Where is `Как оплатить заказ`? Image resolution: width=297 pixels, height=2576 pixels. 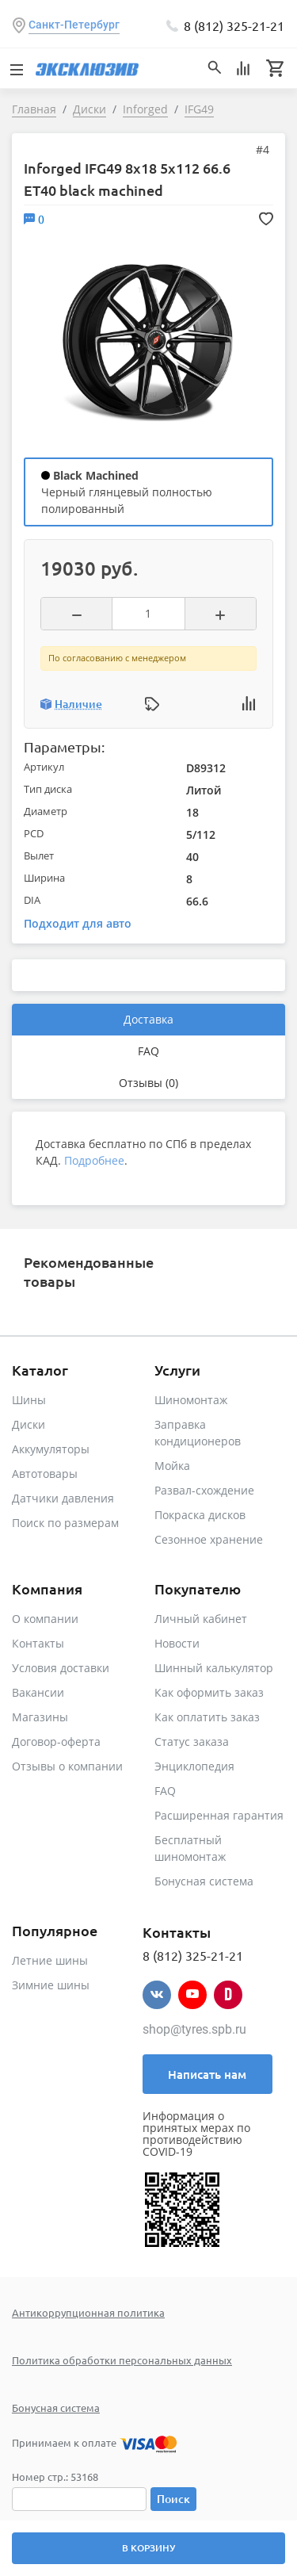 Как оплатить заказ is located at coordinates (207, 1716).